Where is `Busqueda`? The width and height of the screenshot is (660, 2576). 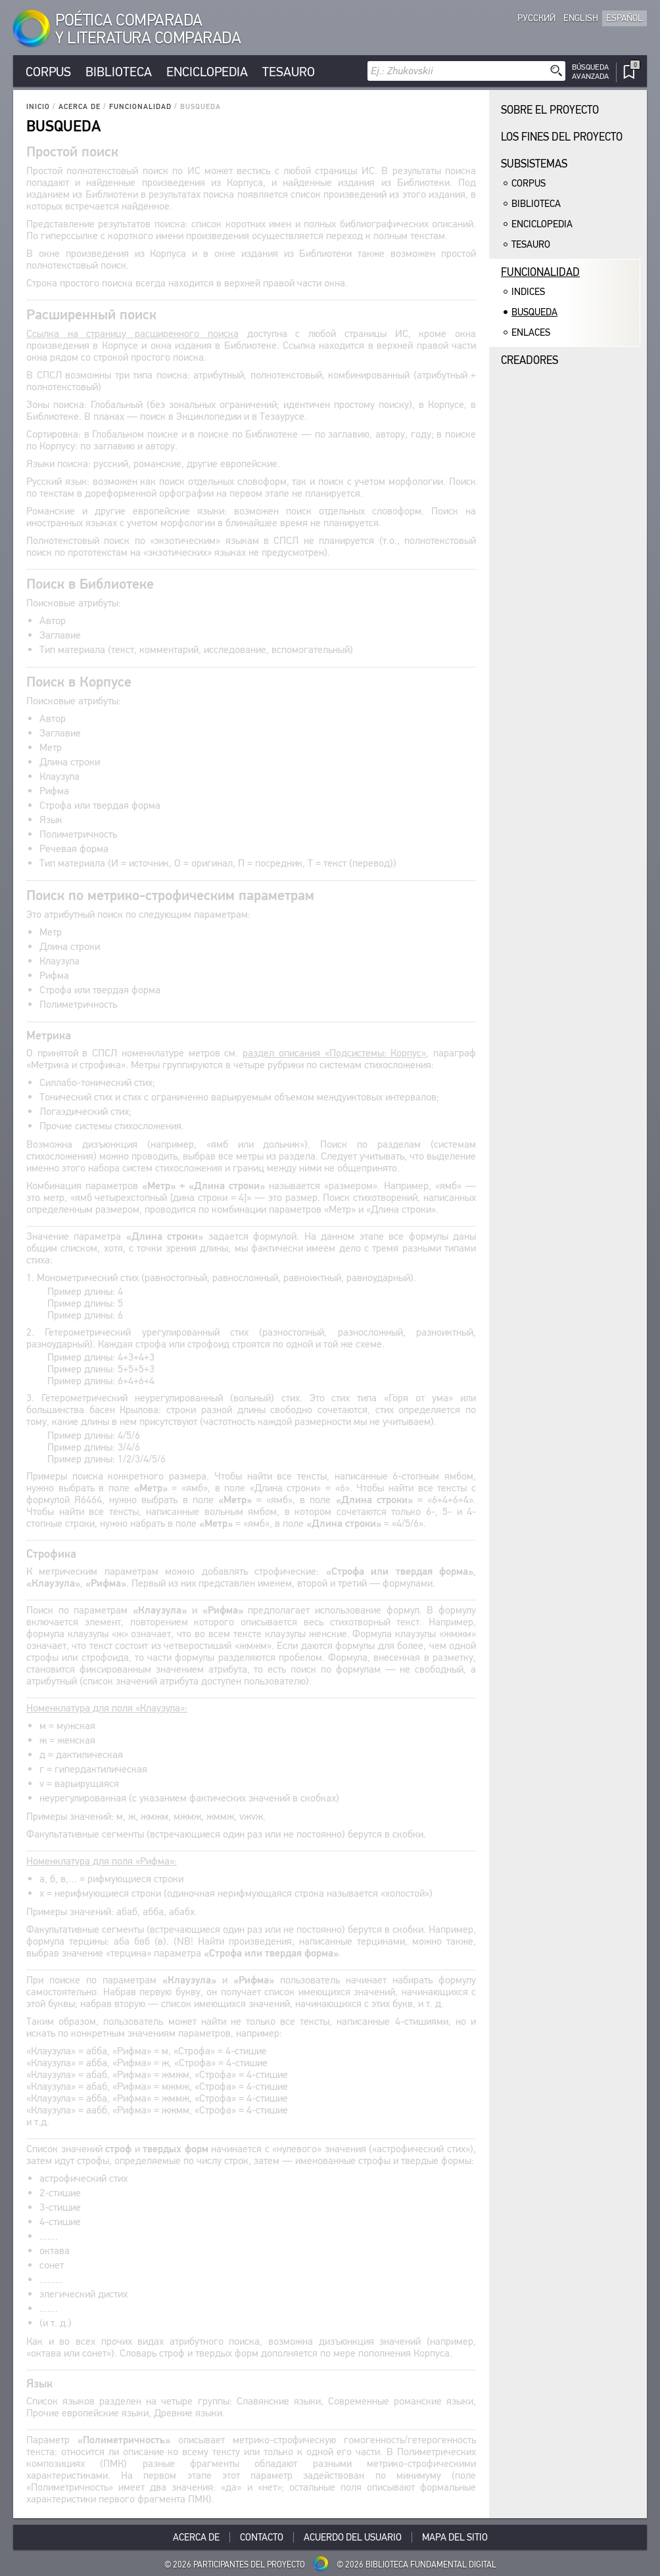 Busqueda is located at coordinates (534, 312).